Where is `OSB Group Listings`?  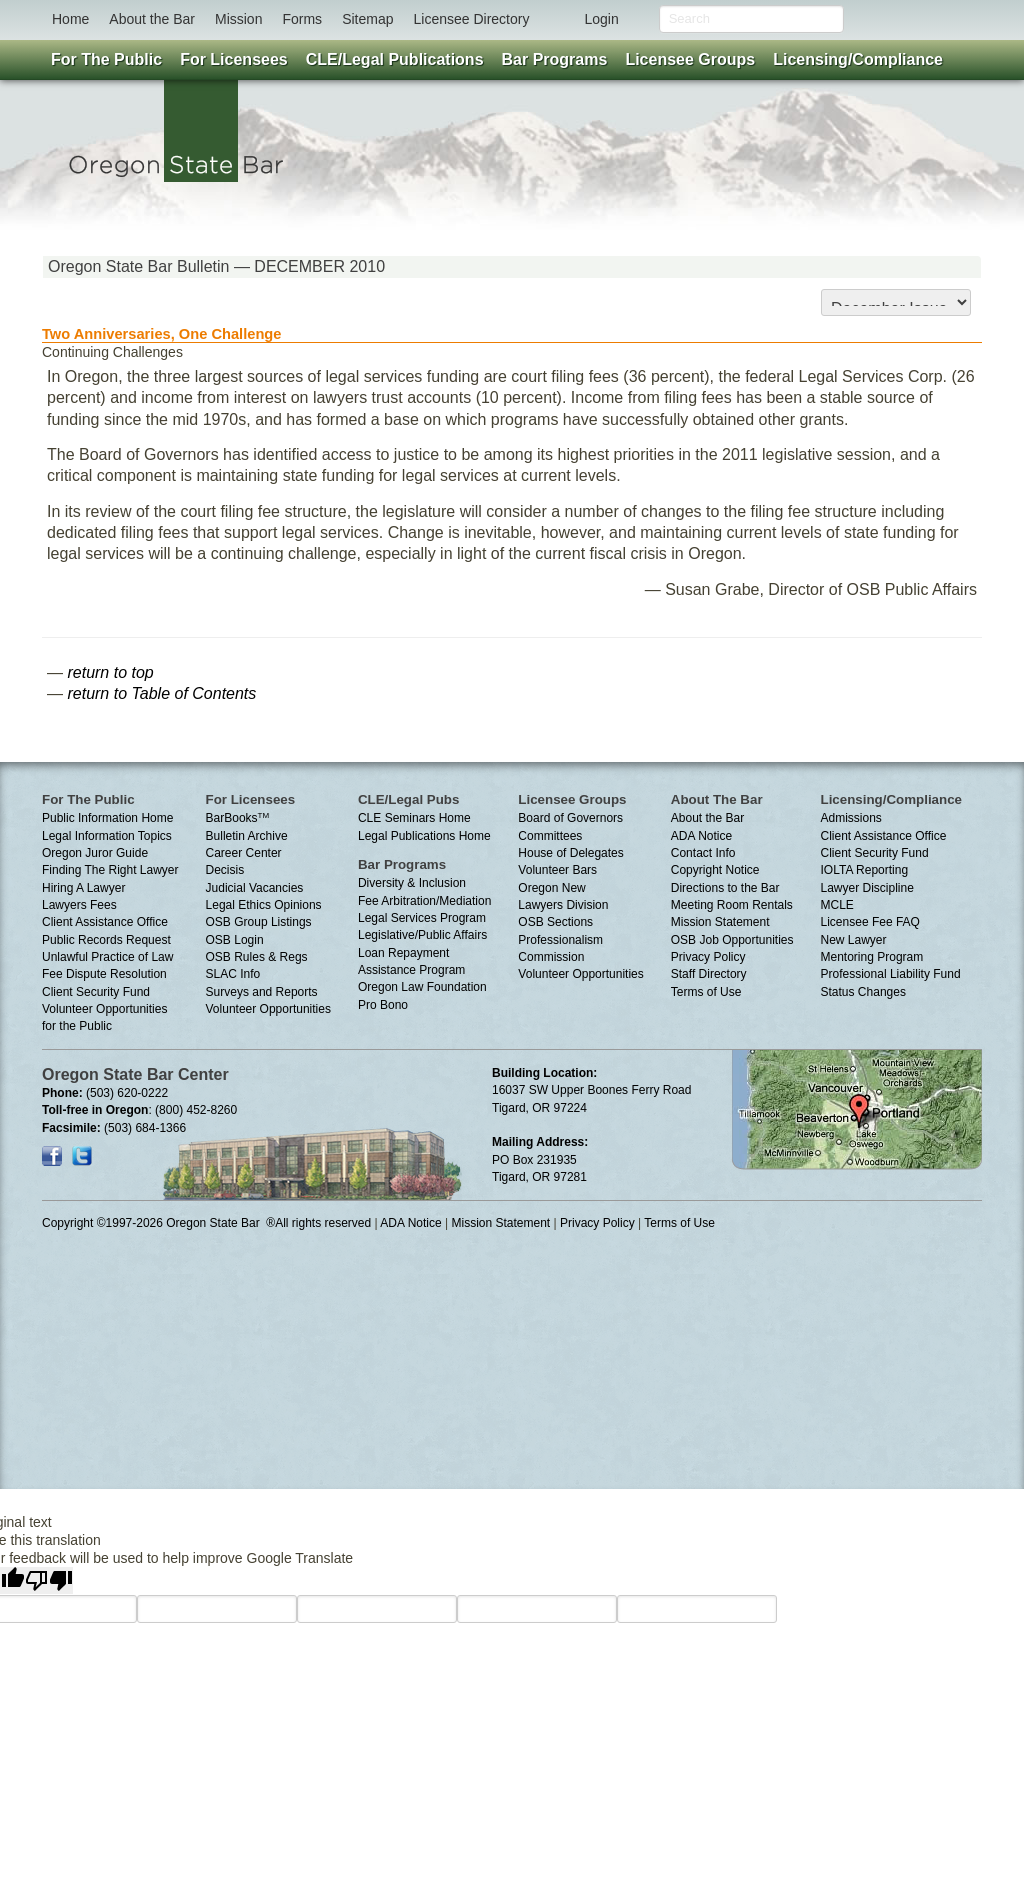
OSB Group Listings is located at coordinates (259, 922).